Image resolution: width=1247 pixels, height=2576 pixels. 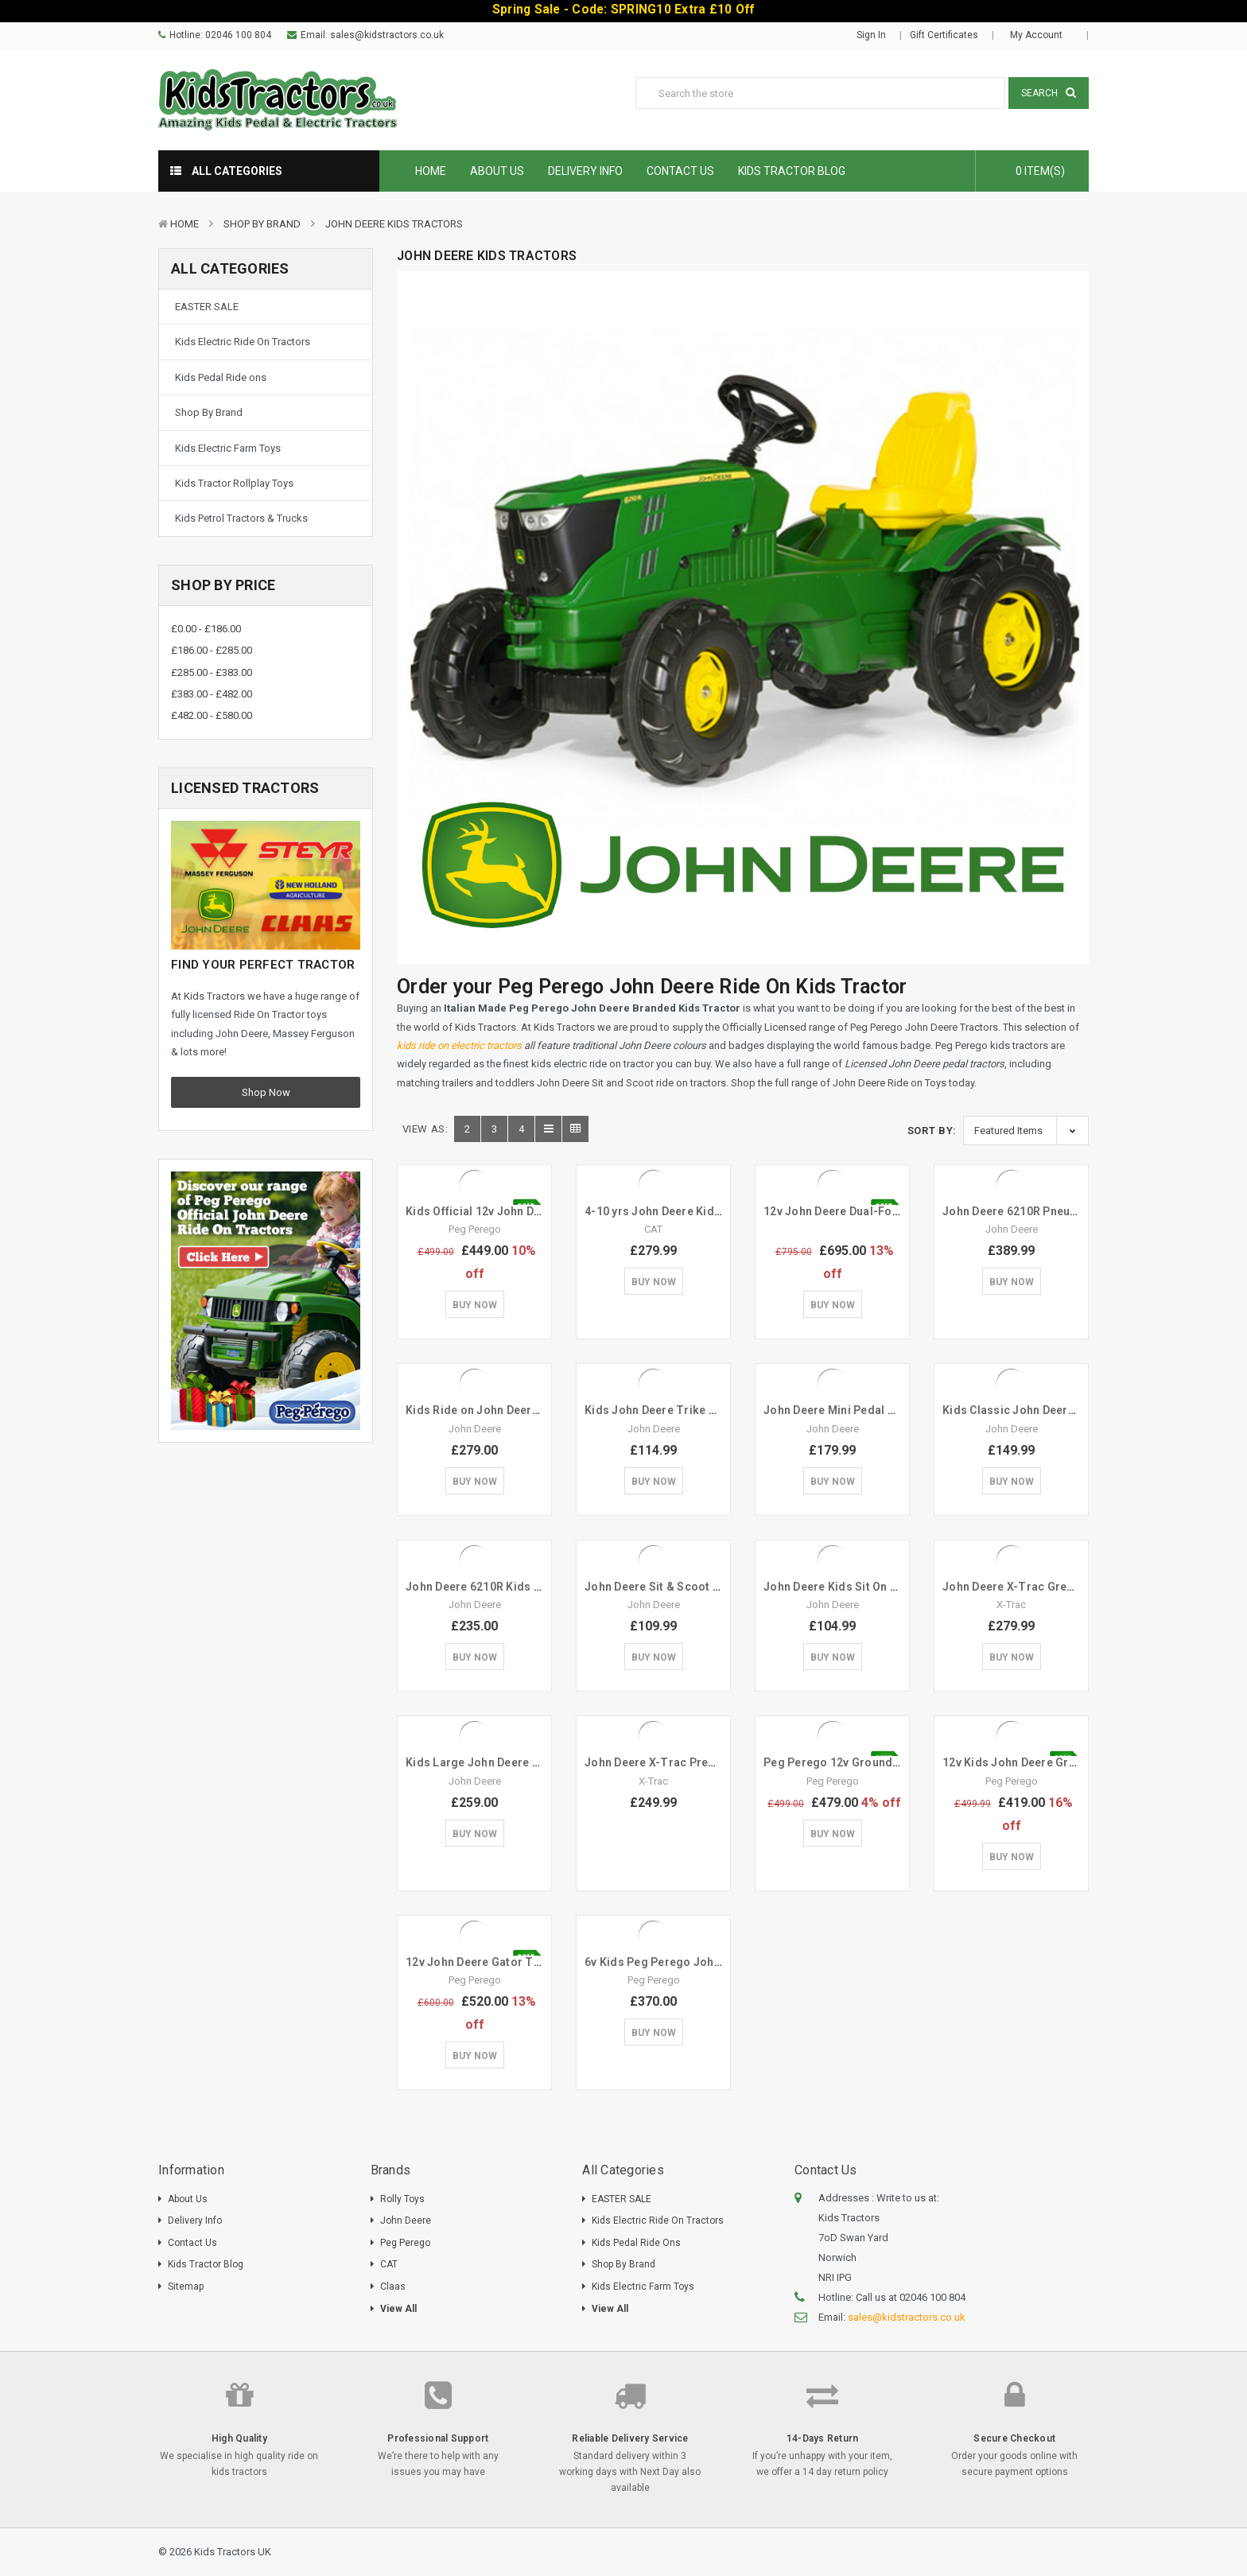 I want to click on Peg Perego, so click(x=405, y=2242).